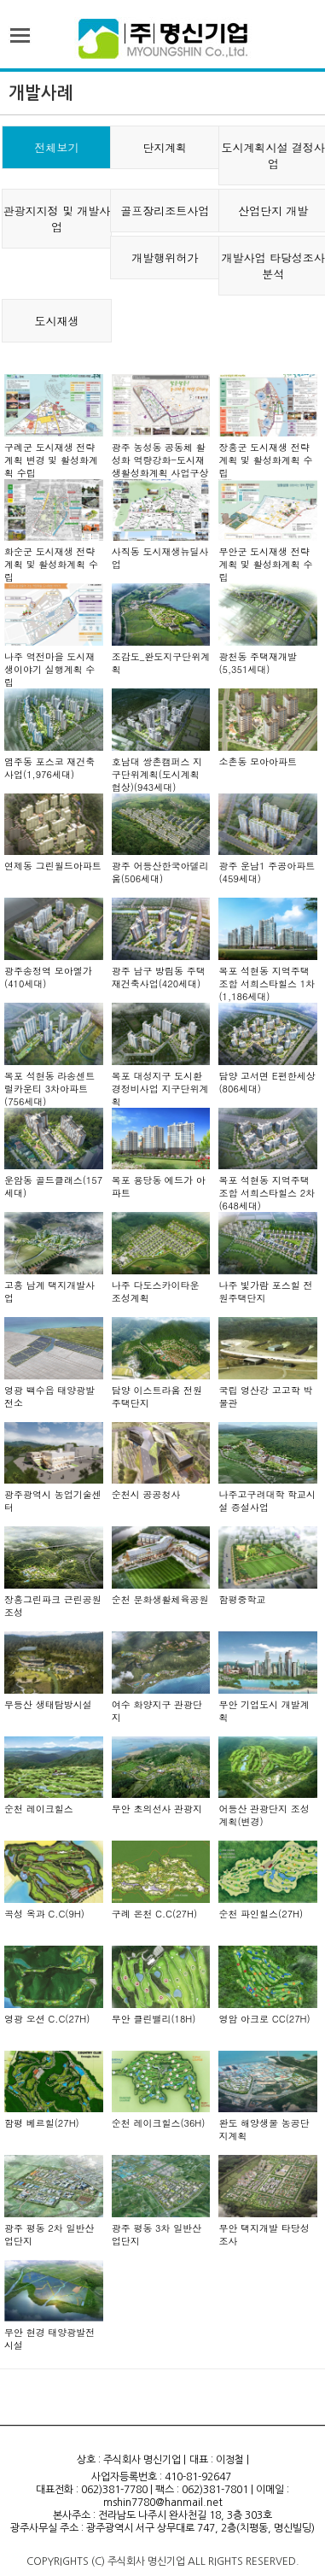 This screenshot has height=2576, width=325. Describe the element at coordinates (56, 321) in the screenshot. I see `도시재생` at that location.